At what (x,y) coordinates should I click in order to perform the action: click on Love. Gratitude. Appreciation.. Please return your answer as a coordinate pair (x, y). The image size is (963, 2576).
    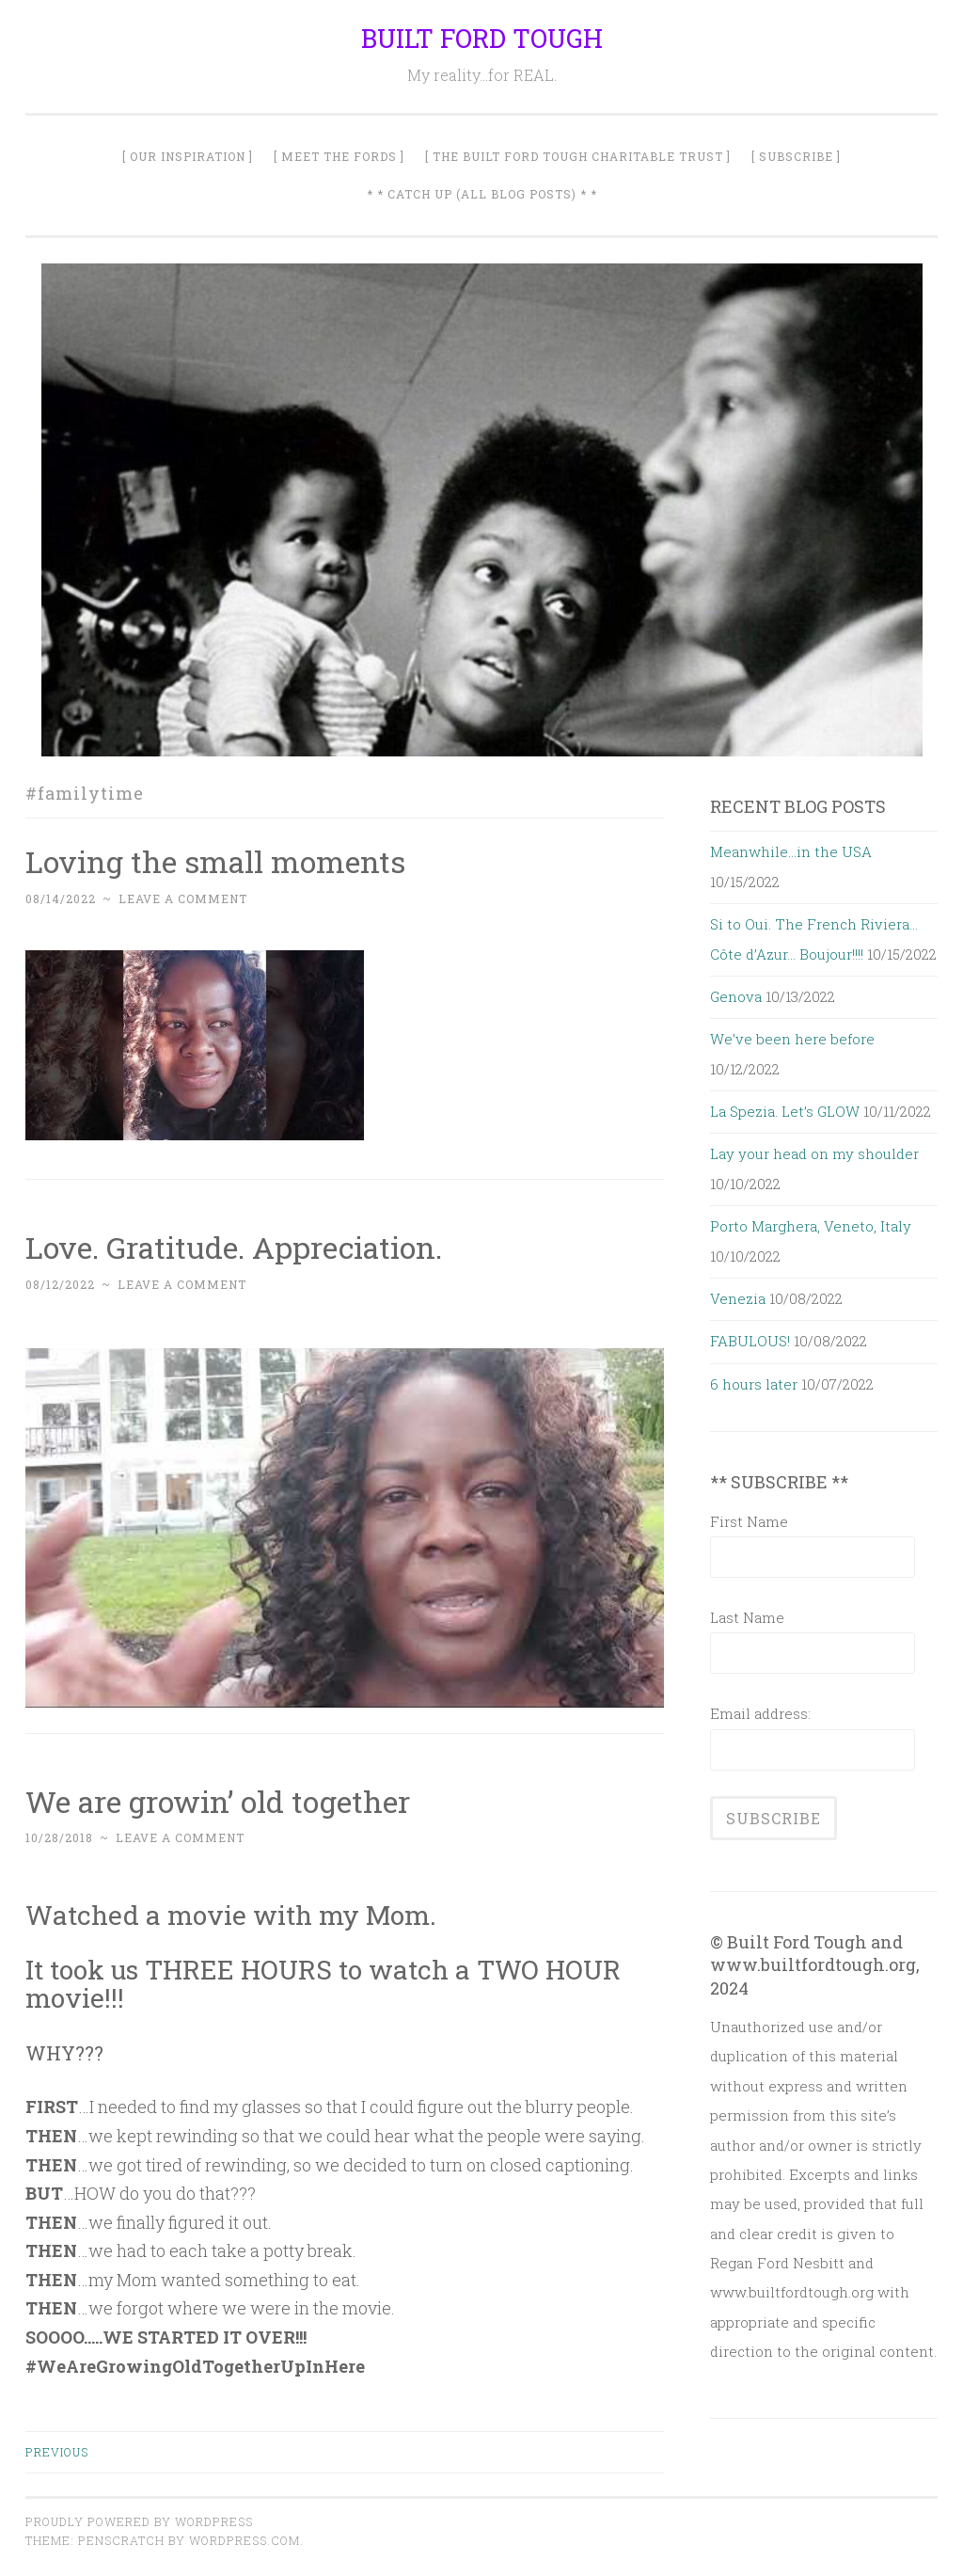
    Looking at the image, I should click on (233, 1247).